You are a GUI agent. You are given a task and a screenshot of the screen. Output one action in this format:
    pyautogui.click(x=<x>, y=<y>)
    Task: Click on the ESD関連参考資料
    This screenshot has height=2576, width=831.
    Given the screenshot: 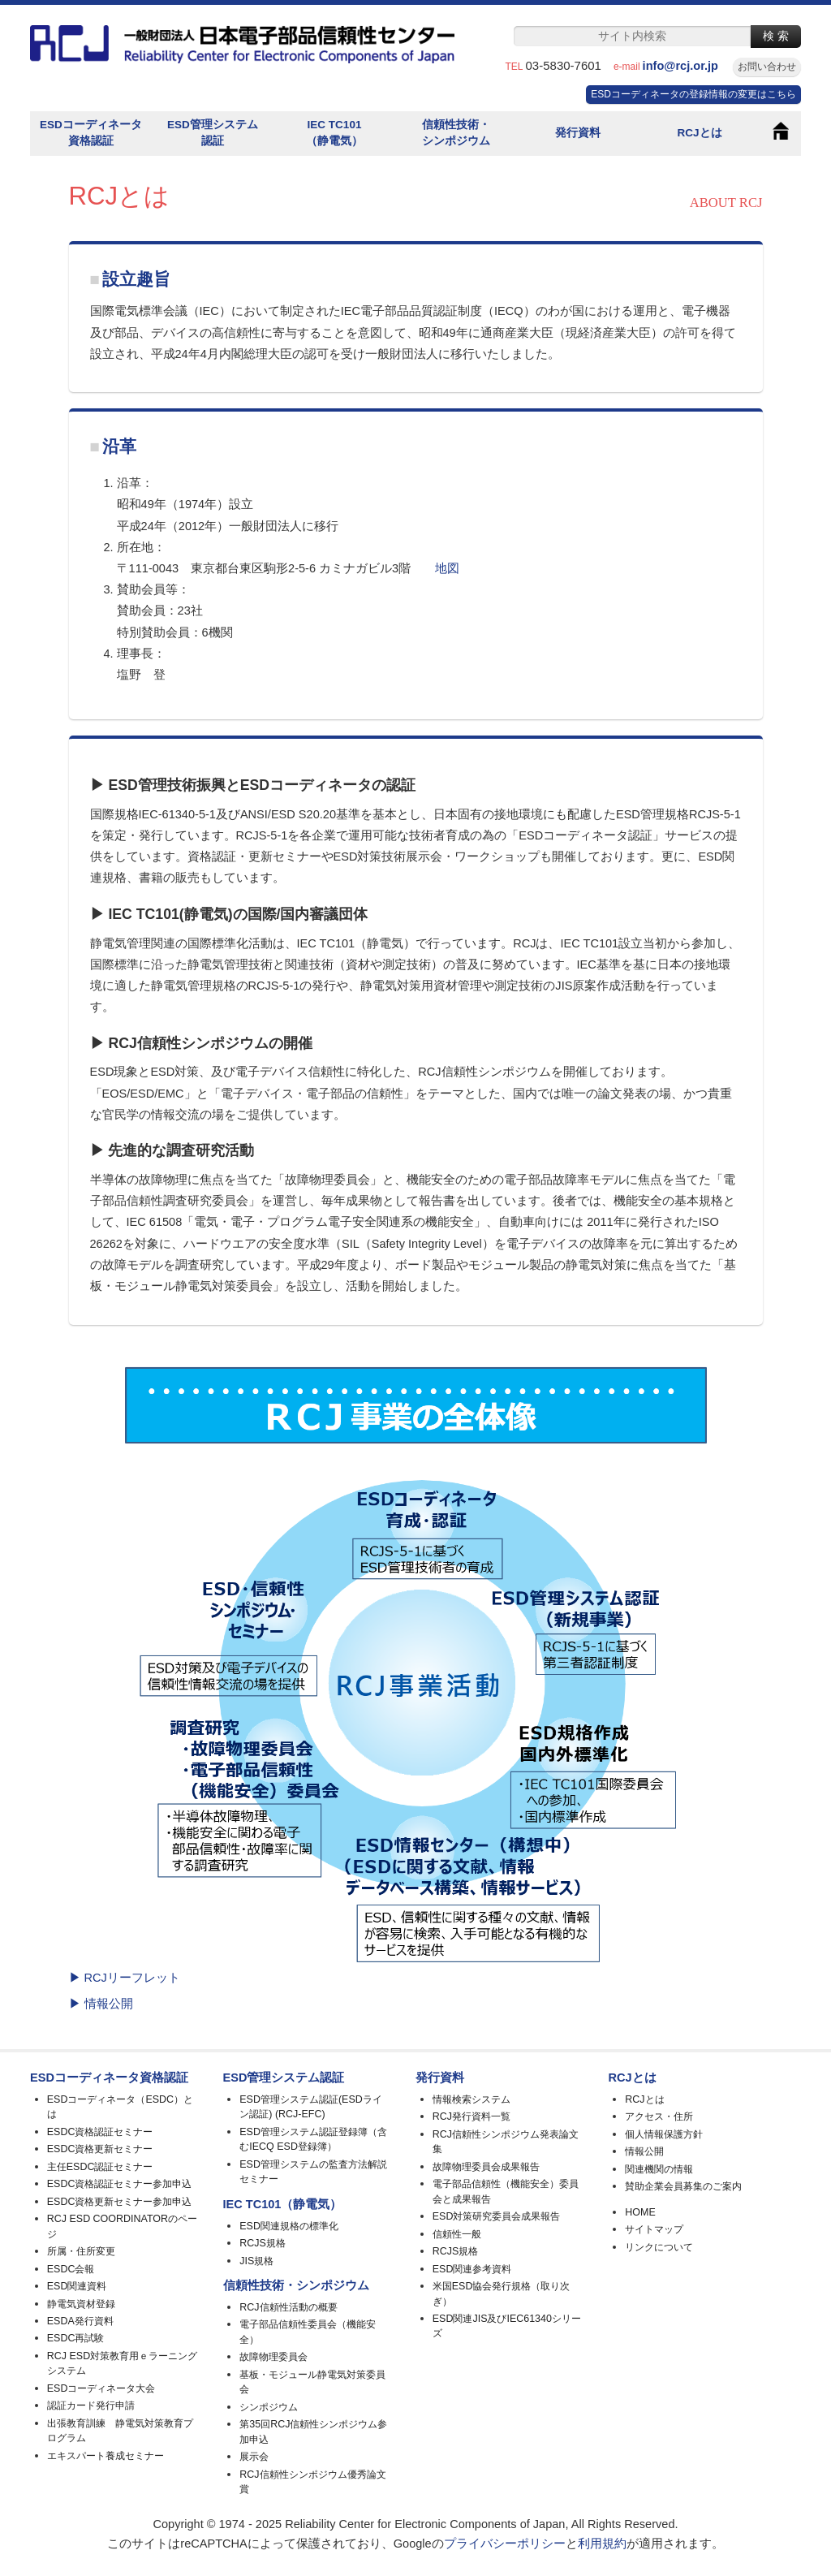 What is the action you would take?
    pyautogui.click(x=472, y=2269)
    